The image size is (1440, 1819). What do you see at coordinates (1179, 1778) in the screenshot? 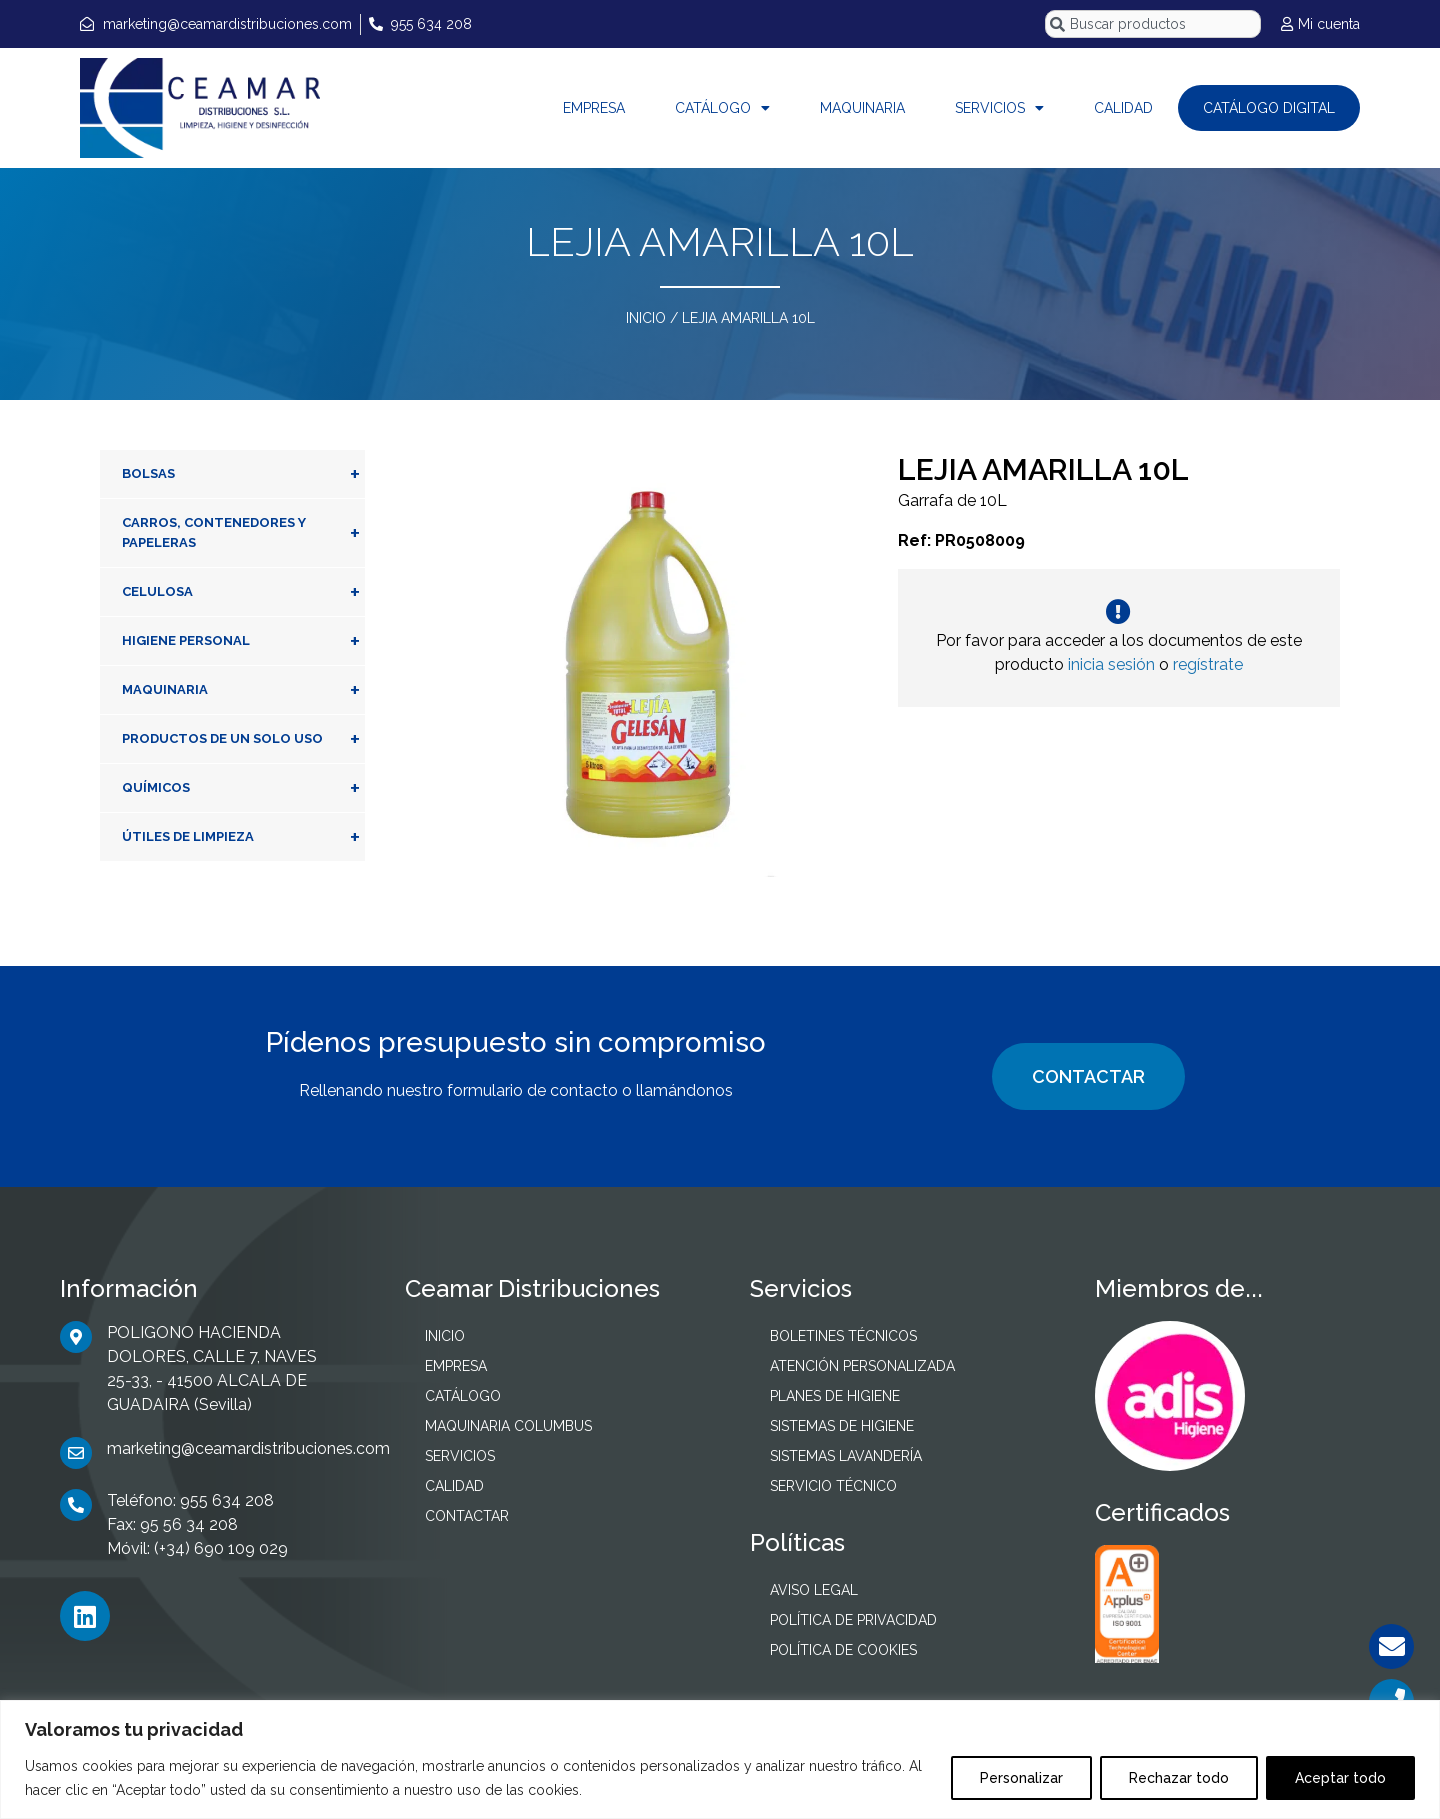
I see `Rechazar todo` at bounding box center [1179, 1778].